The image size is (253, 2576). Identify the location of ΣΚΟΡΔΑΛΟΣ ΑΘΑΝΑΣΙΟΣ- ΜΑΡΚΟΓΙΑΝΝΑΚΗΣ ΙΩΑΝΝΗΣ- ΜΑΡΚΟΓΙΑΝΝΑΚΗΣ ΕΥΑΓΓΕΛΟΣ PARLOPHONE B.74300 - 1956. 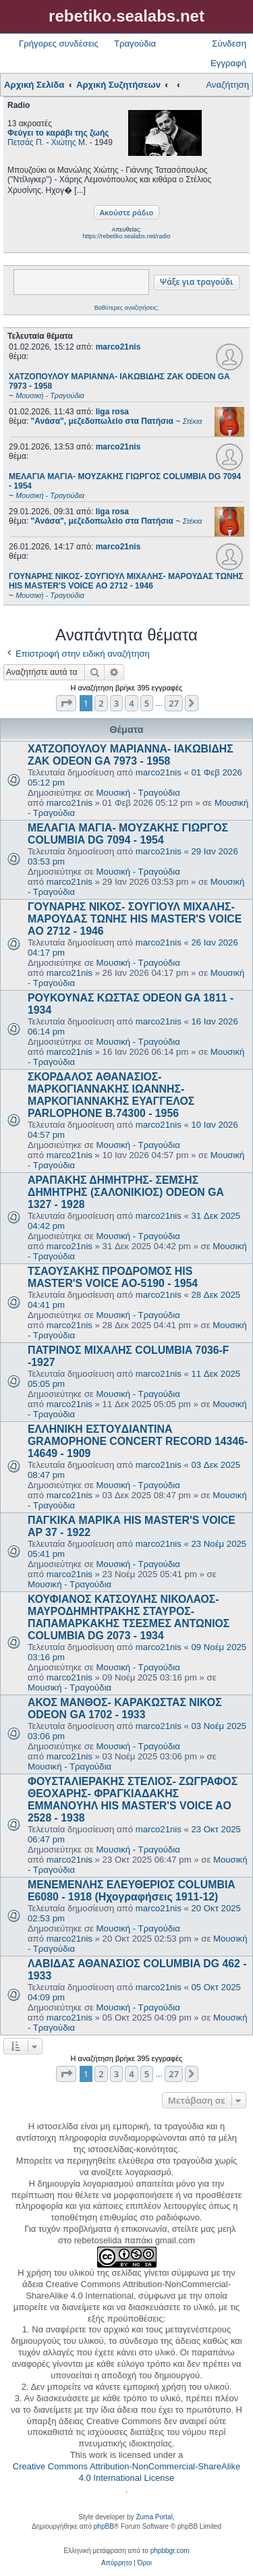
(111, 1095).